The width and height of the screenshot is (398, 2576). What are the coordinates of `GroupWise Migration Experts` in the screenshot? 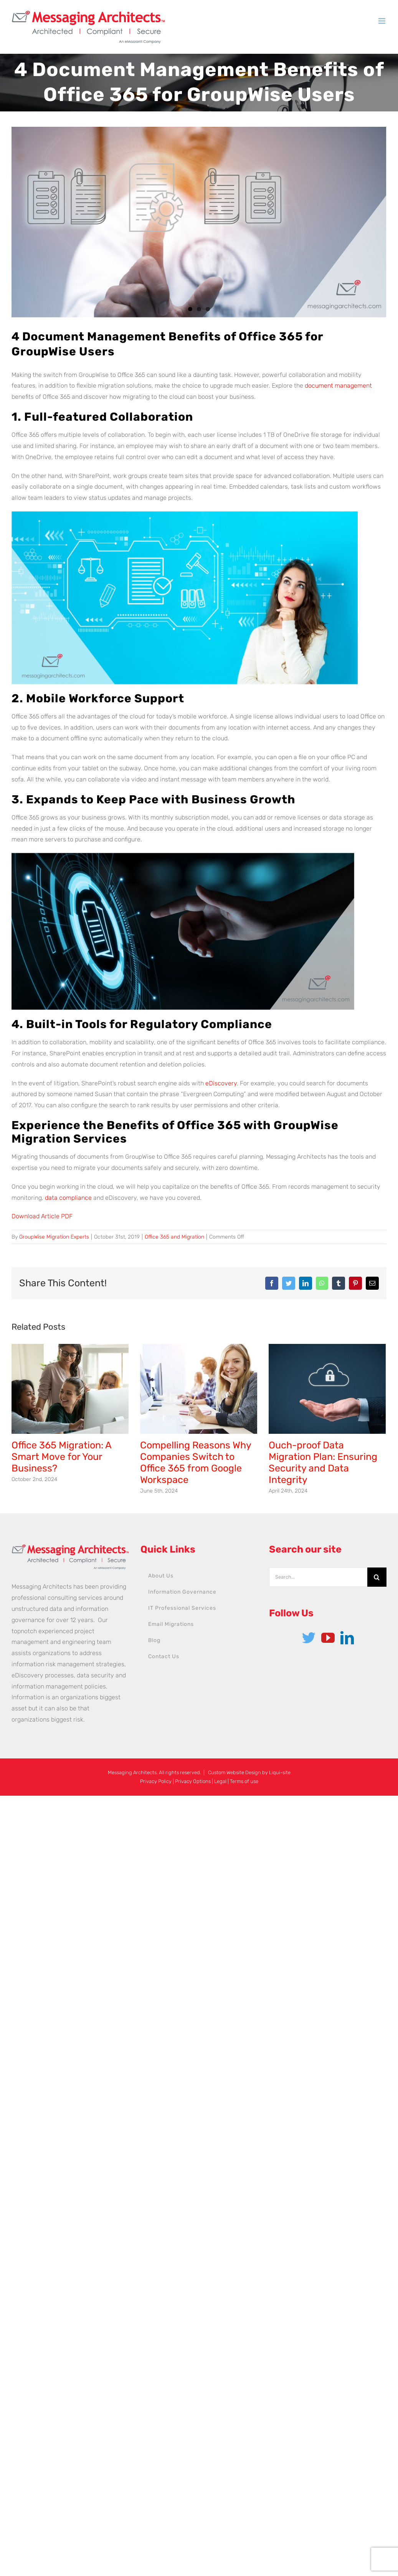 It's located at (54, 1237).